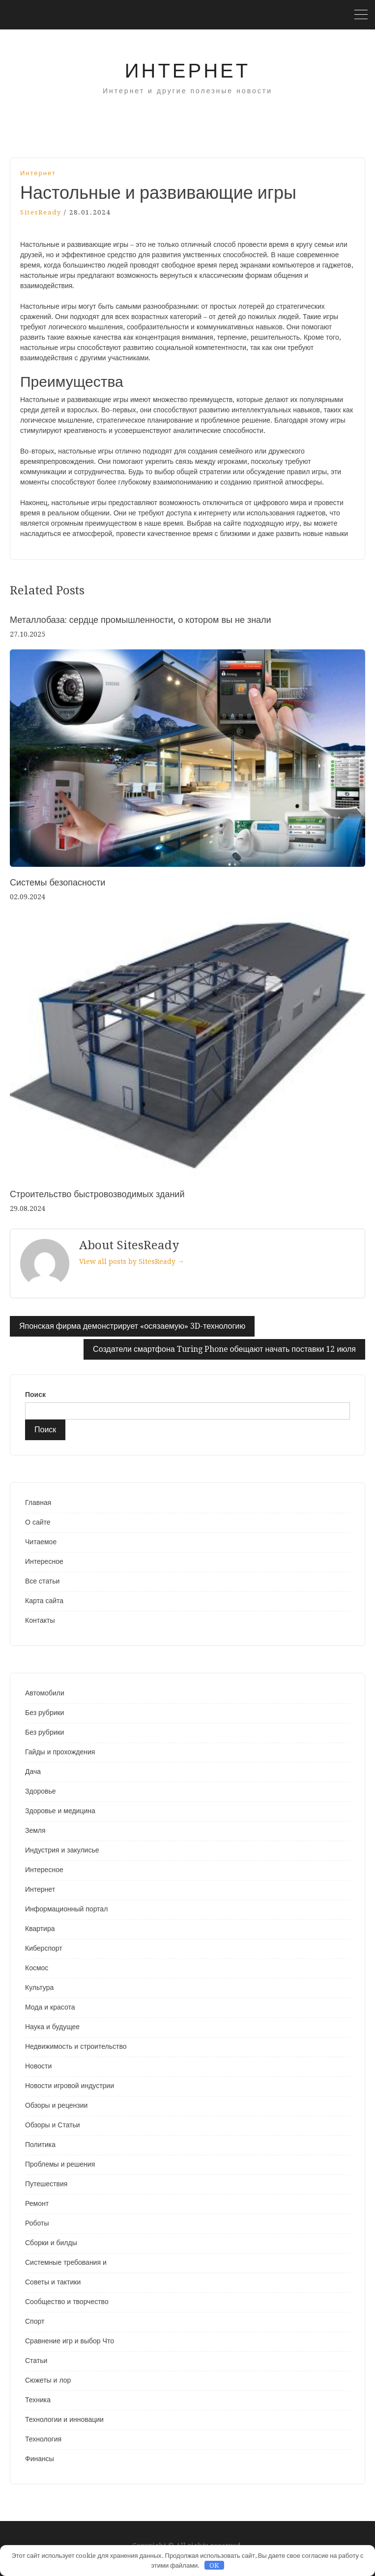 The width and height of the screenshot is (375, 2576). I want to click on Политика, so click(40, 2144).